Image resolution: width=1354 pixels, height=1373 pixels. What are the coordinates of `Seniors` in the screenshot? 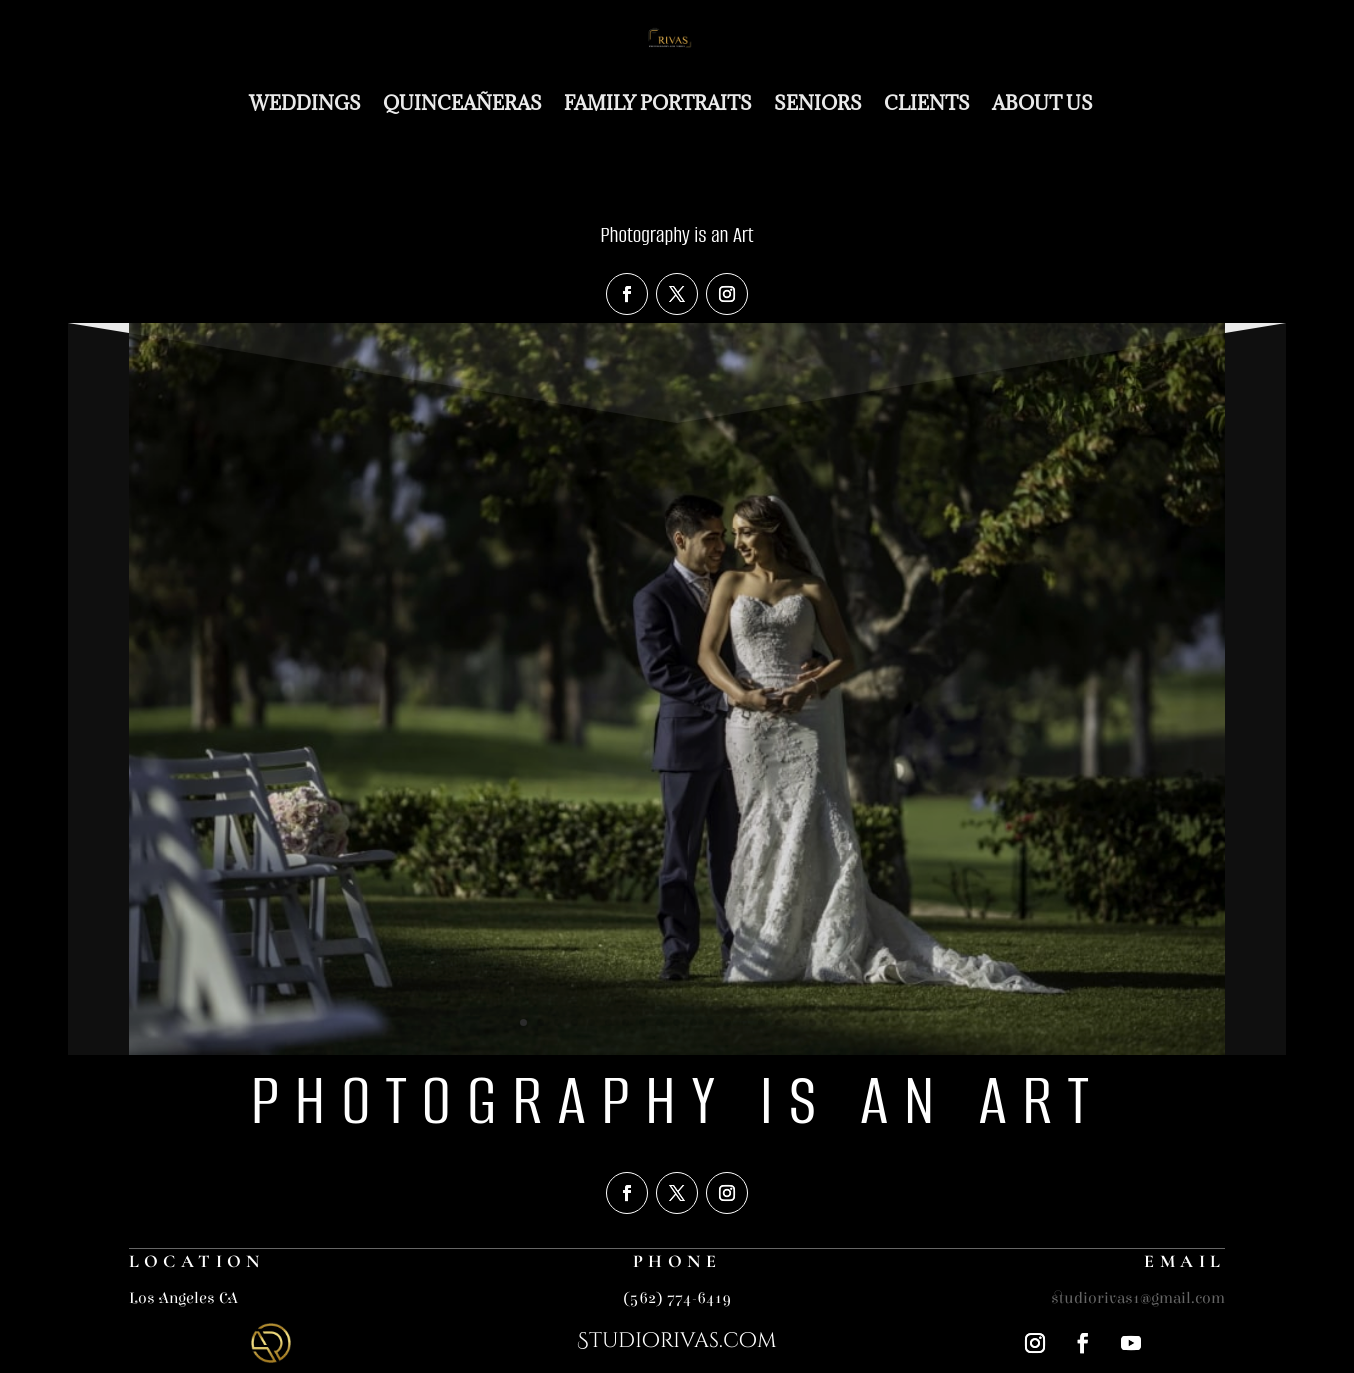 It's located at (818, 103).